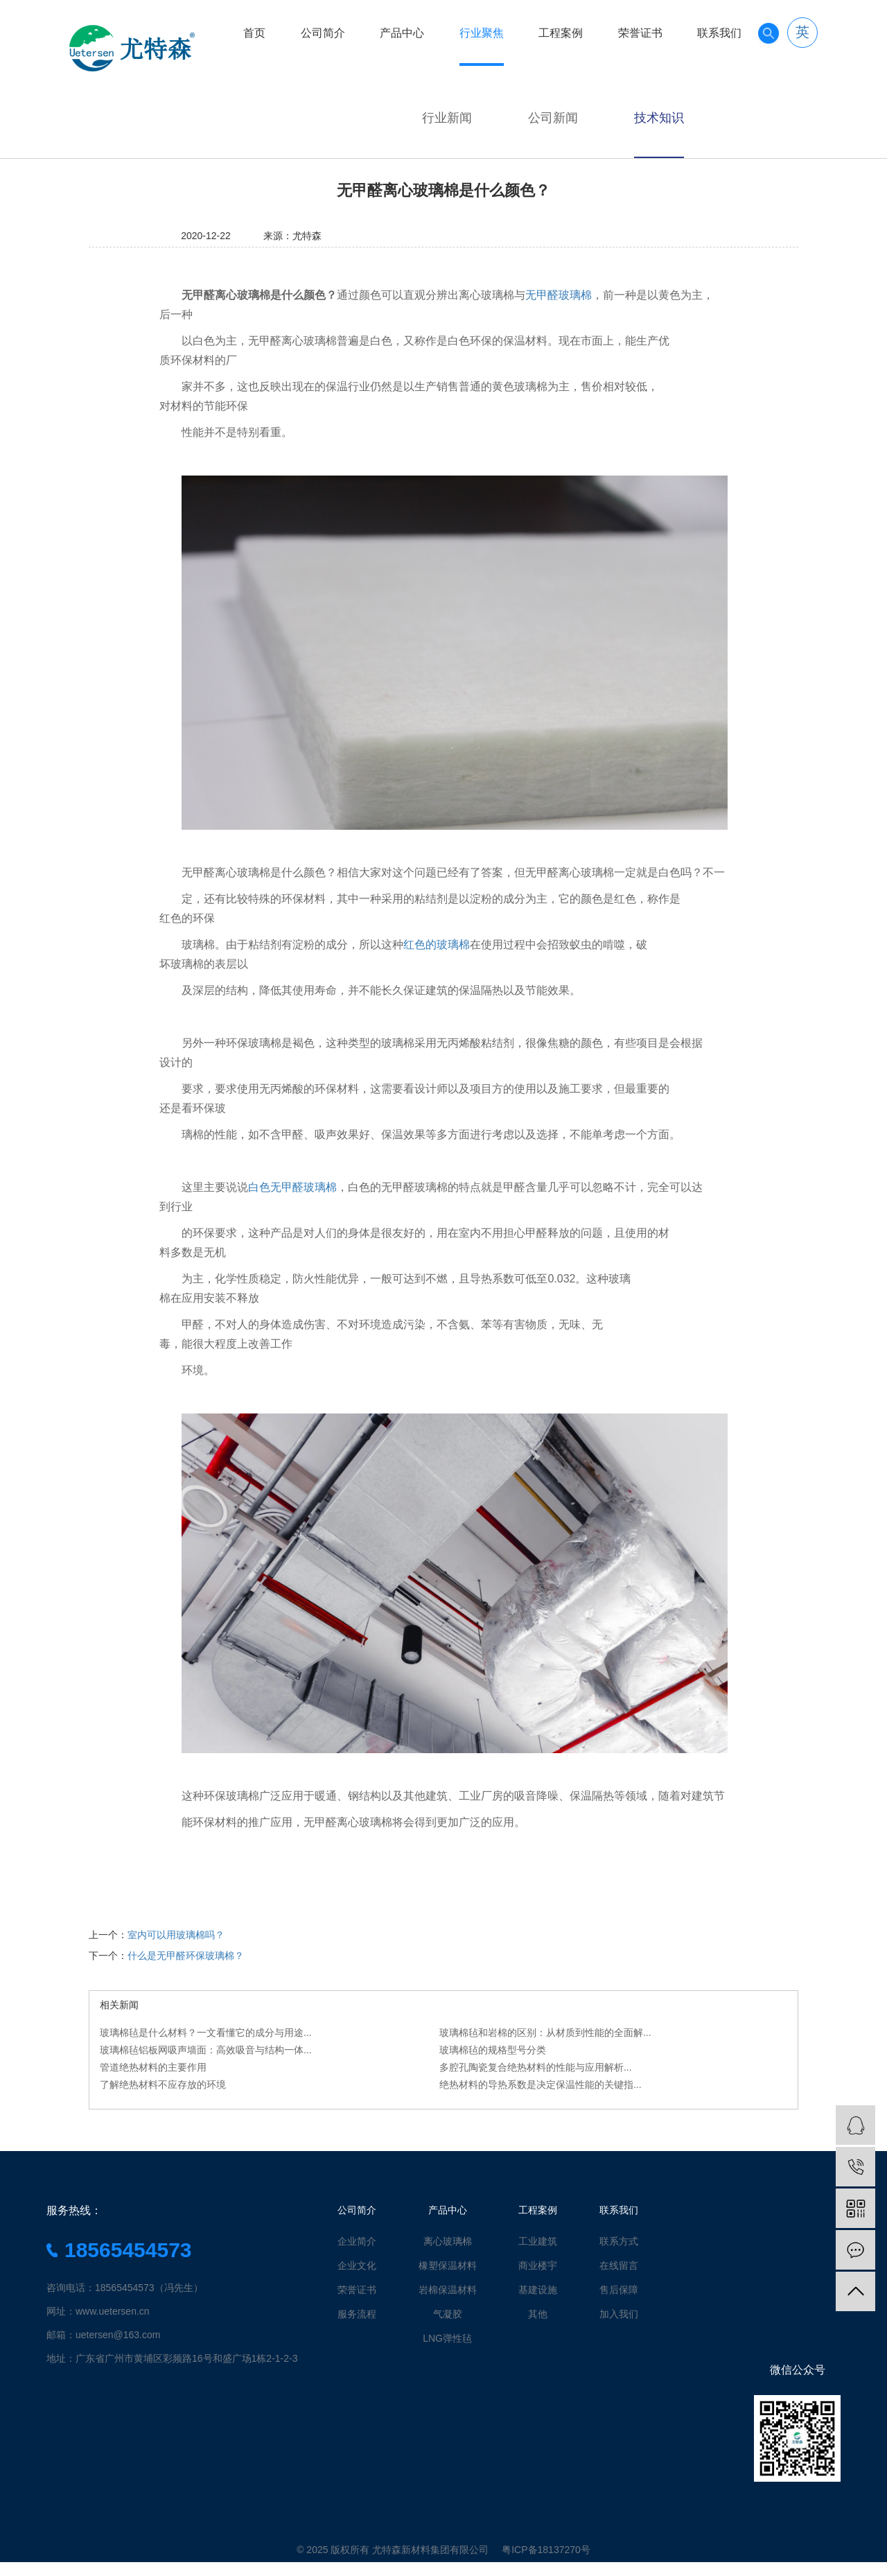  What do you see at coordinates (448, 2289) in the screenshot?
I see `岩棉保温材料` at bounding box center [448, 2289].